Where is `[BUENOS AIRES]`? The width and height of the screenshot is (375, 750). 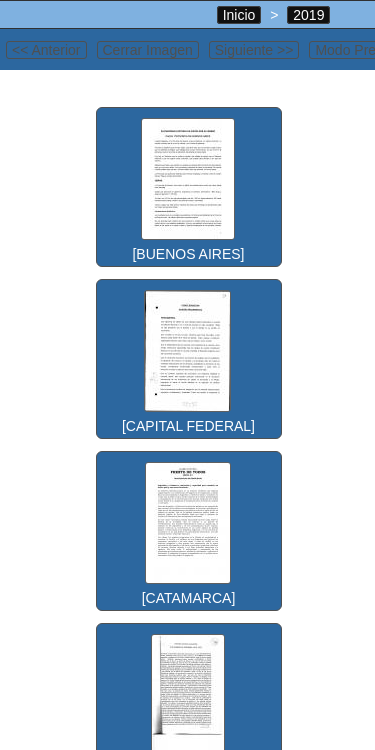 [BUENOS AIRES] is located at coordinates (188, 185).